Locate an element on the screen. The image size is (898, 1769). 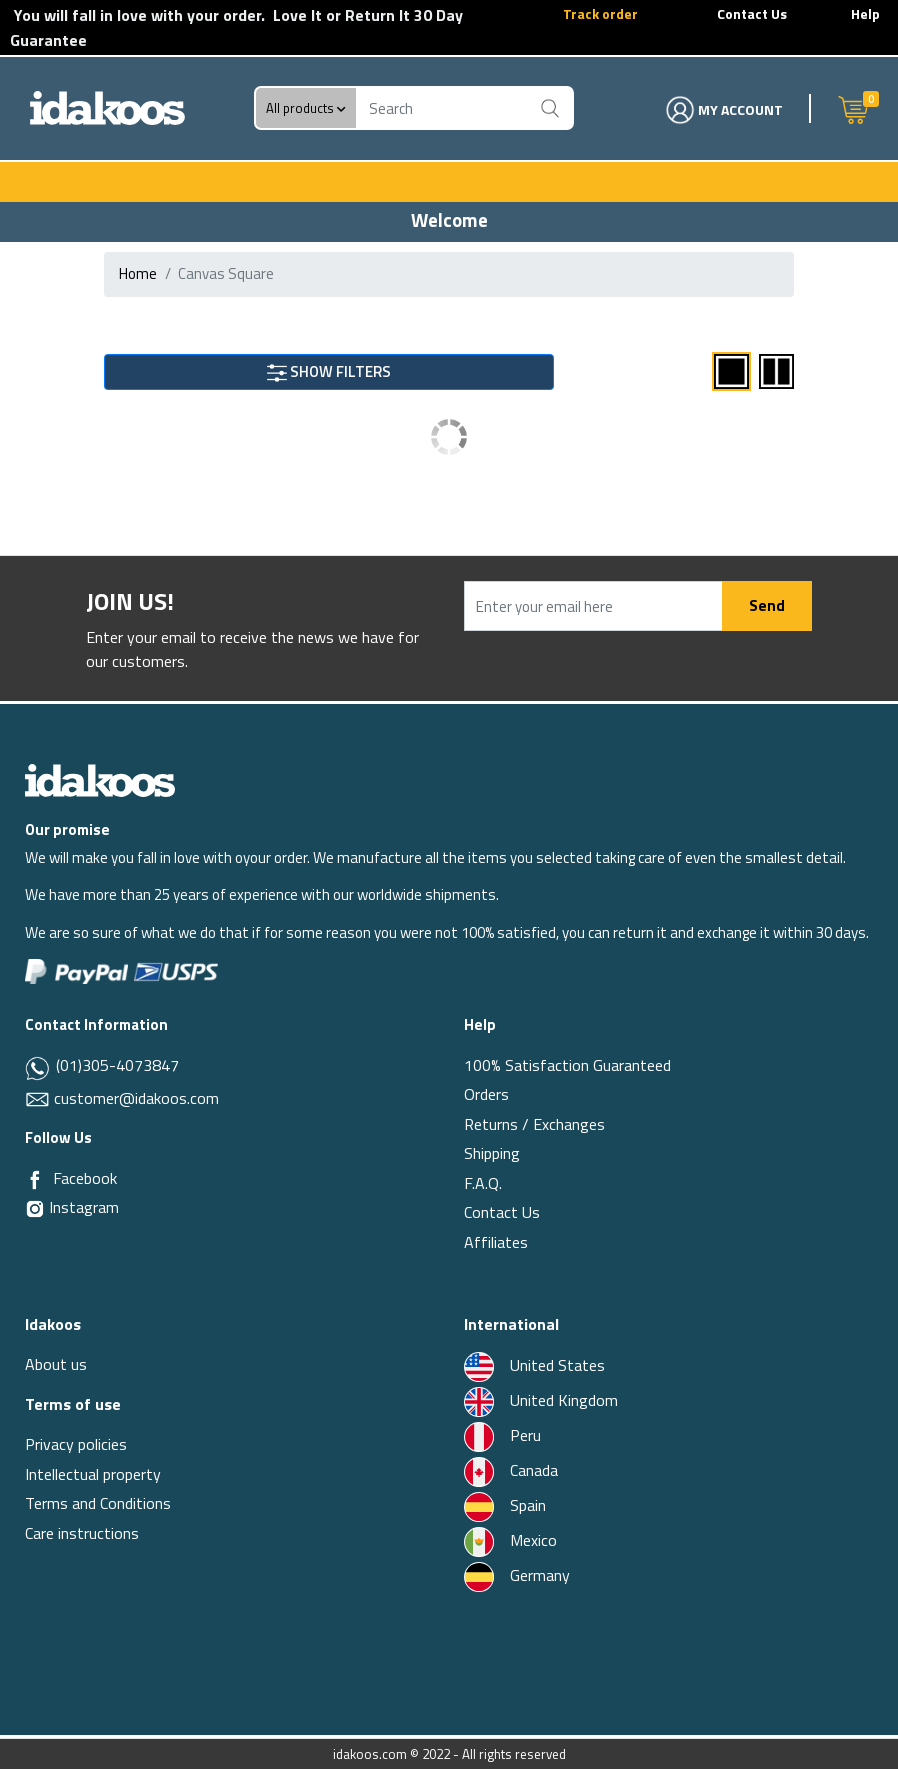
Peru is located at coordinates (502, 1435).